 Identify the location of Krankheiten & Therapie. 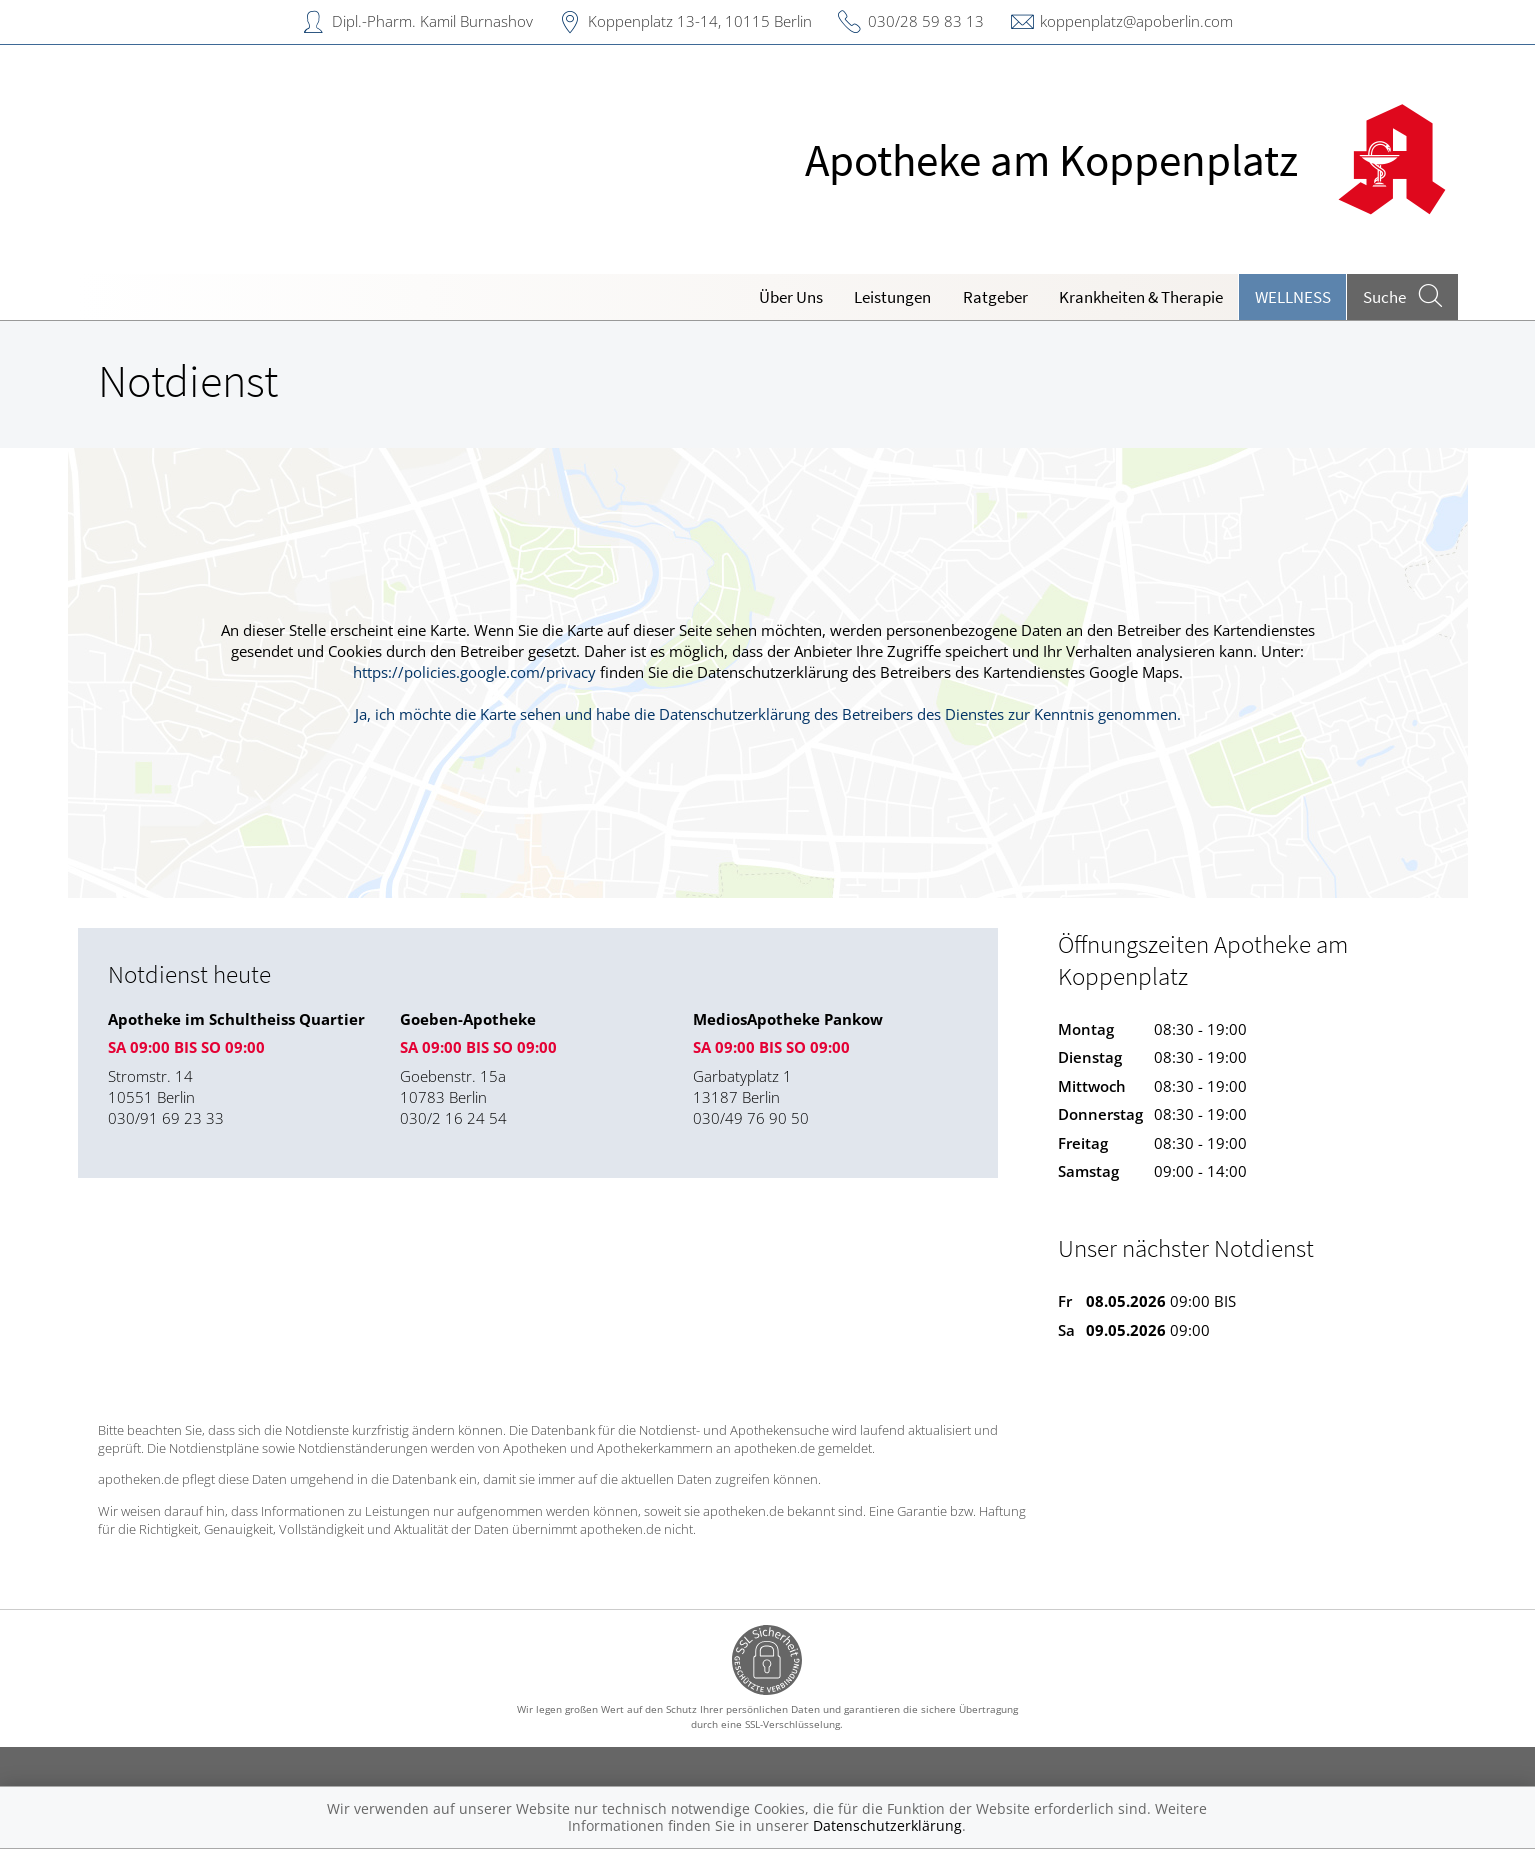
(1141, 297).